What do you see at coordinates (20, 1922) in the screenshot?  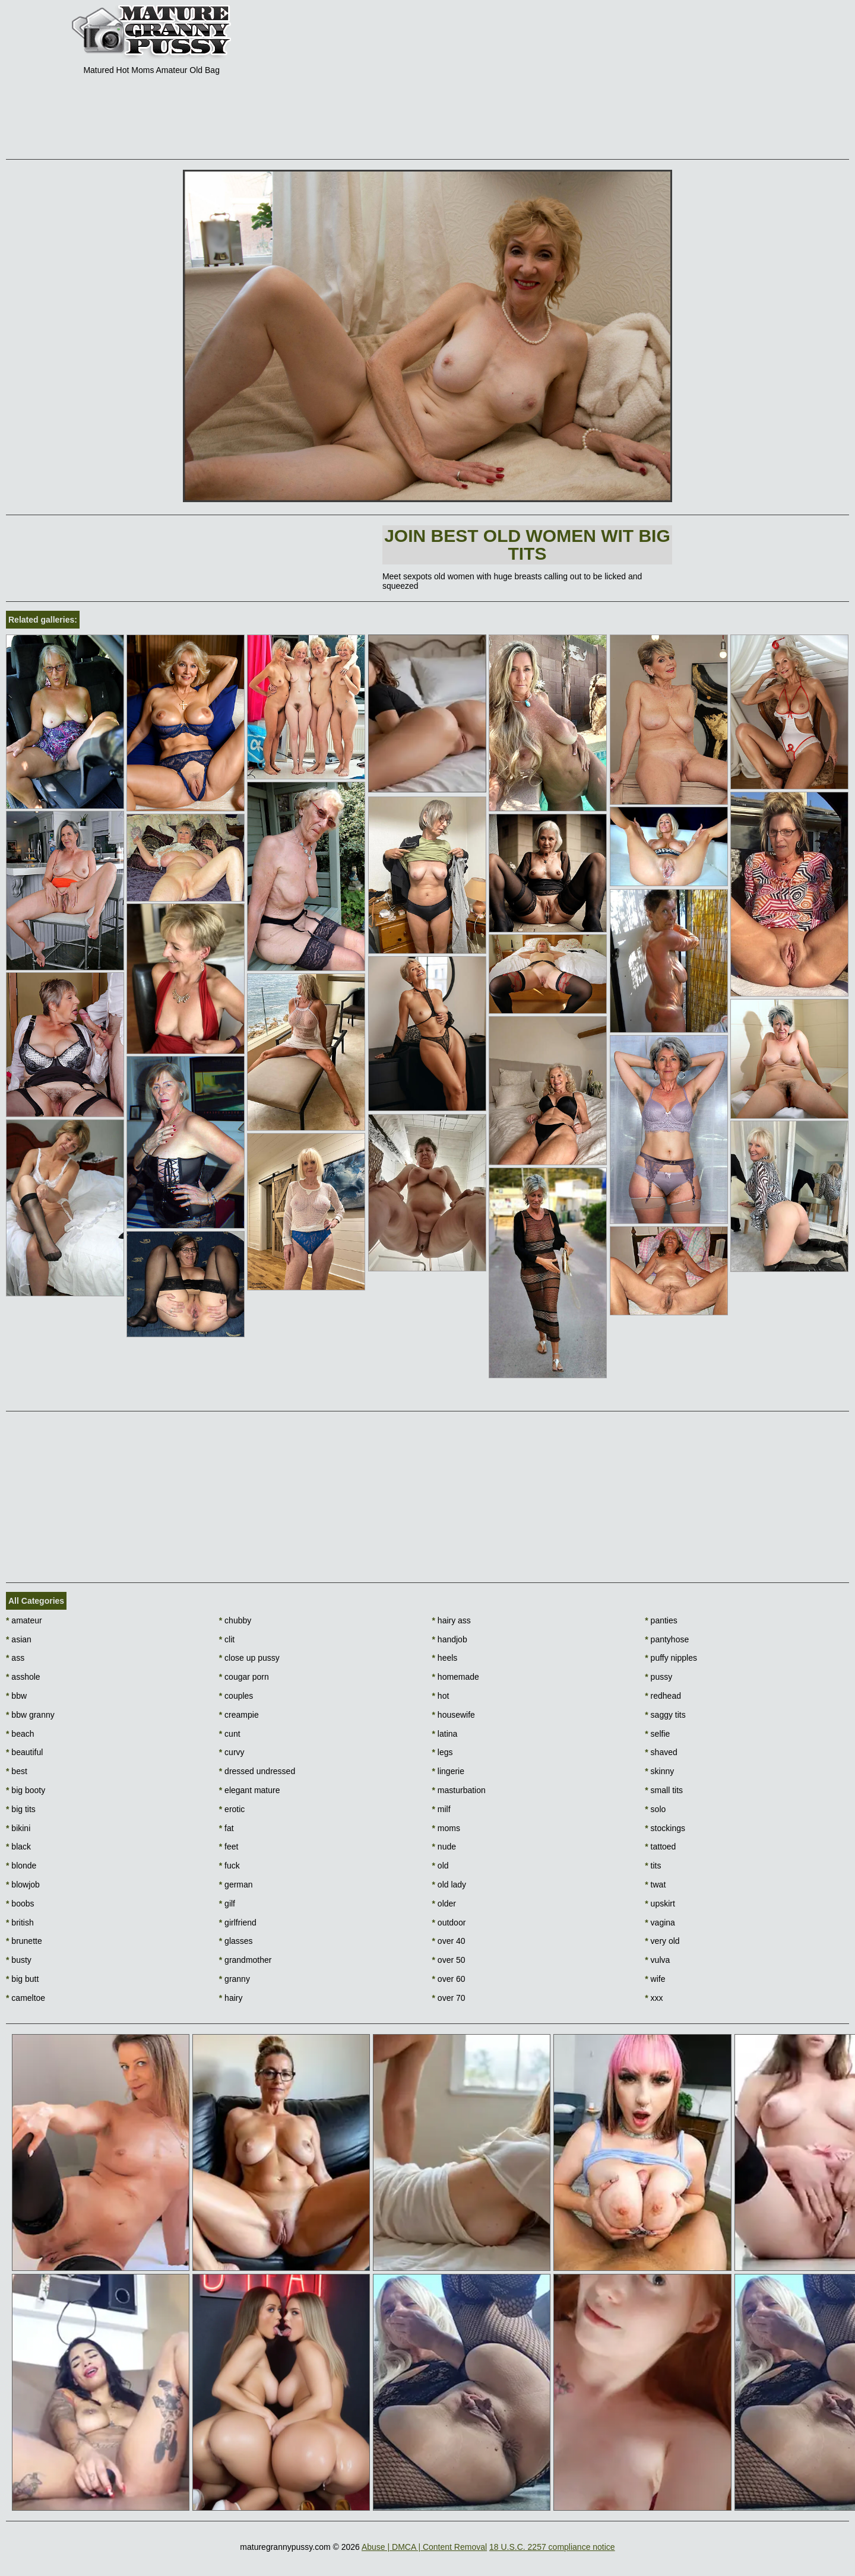 I see `british` at bounding box center [20, 1922].